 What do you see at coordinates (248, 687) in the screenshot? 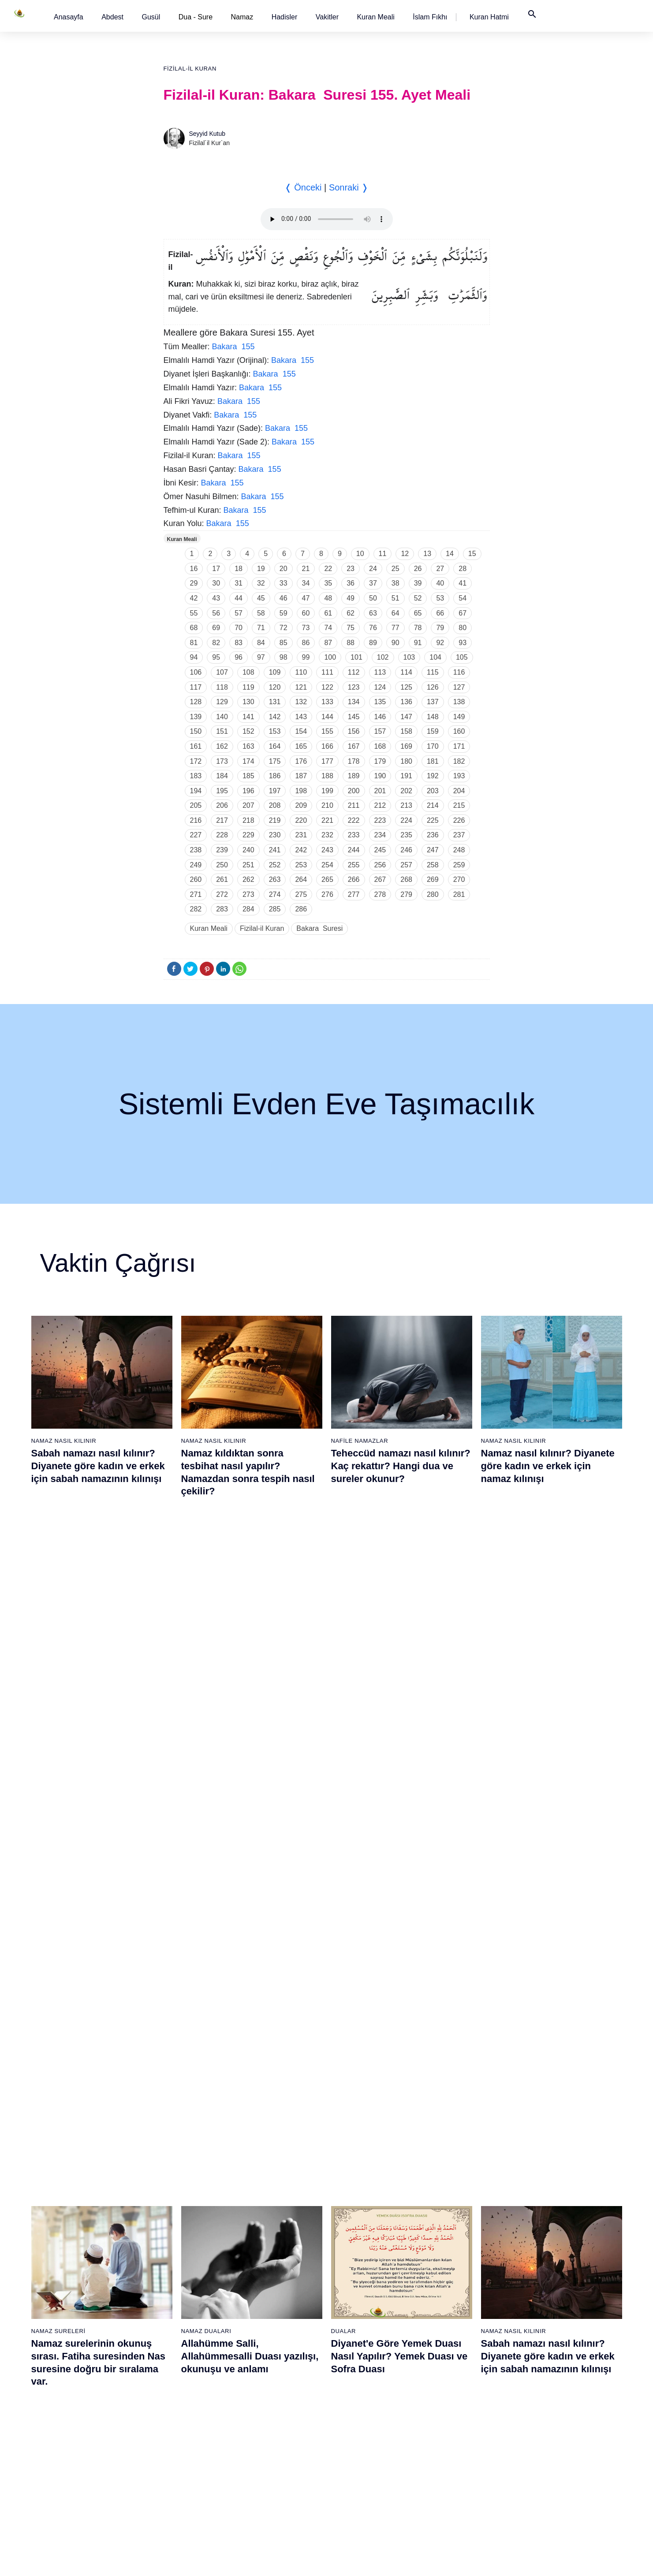
I see `119` at bounding box center [248, 687].